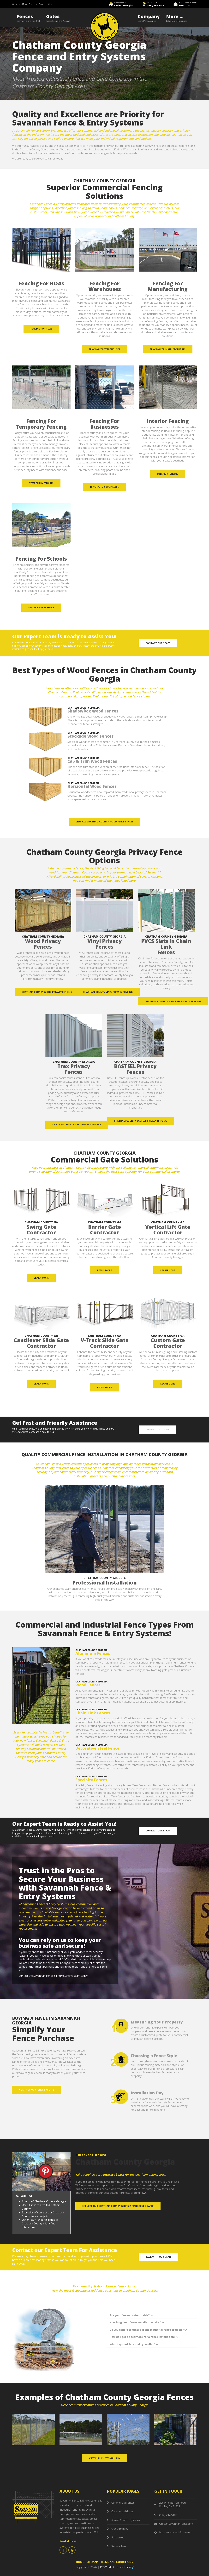 The height and width of the screenshot is (2576, 209). I want to click on How do I get an estimate for a fence installation? [button], so click(144, 2337).